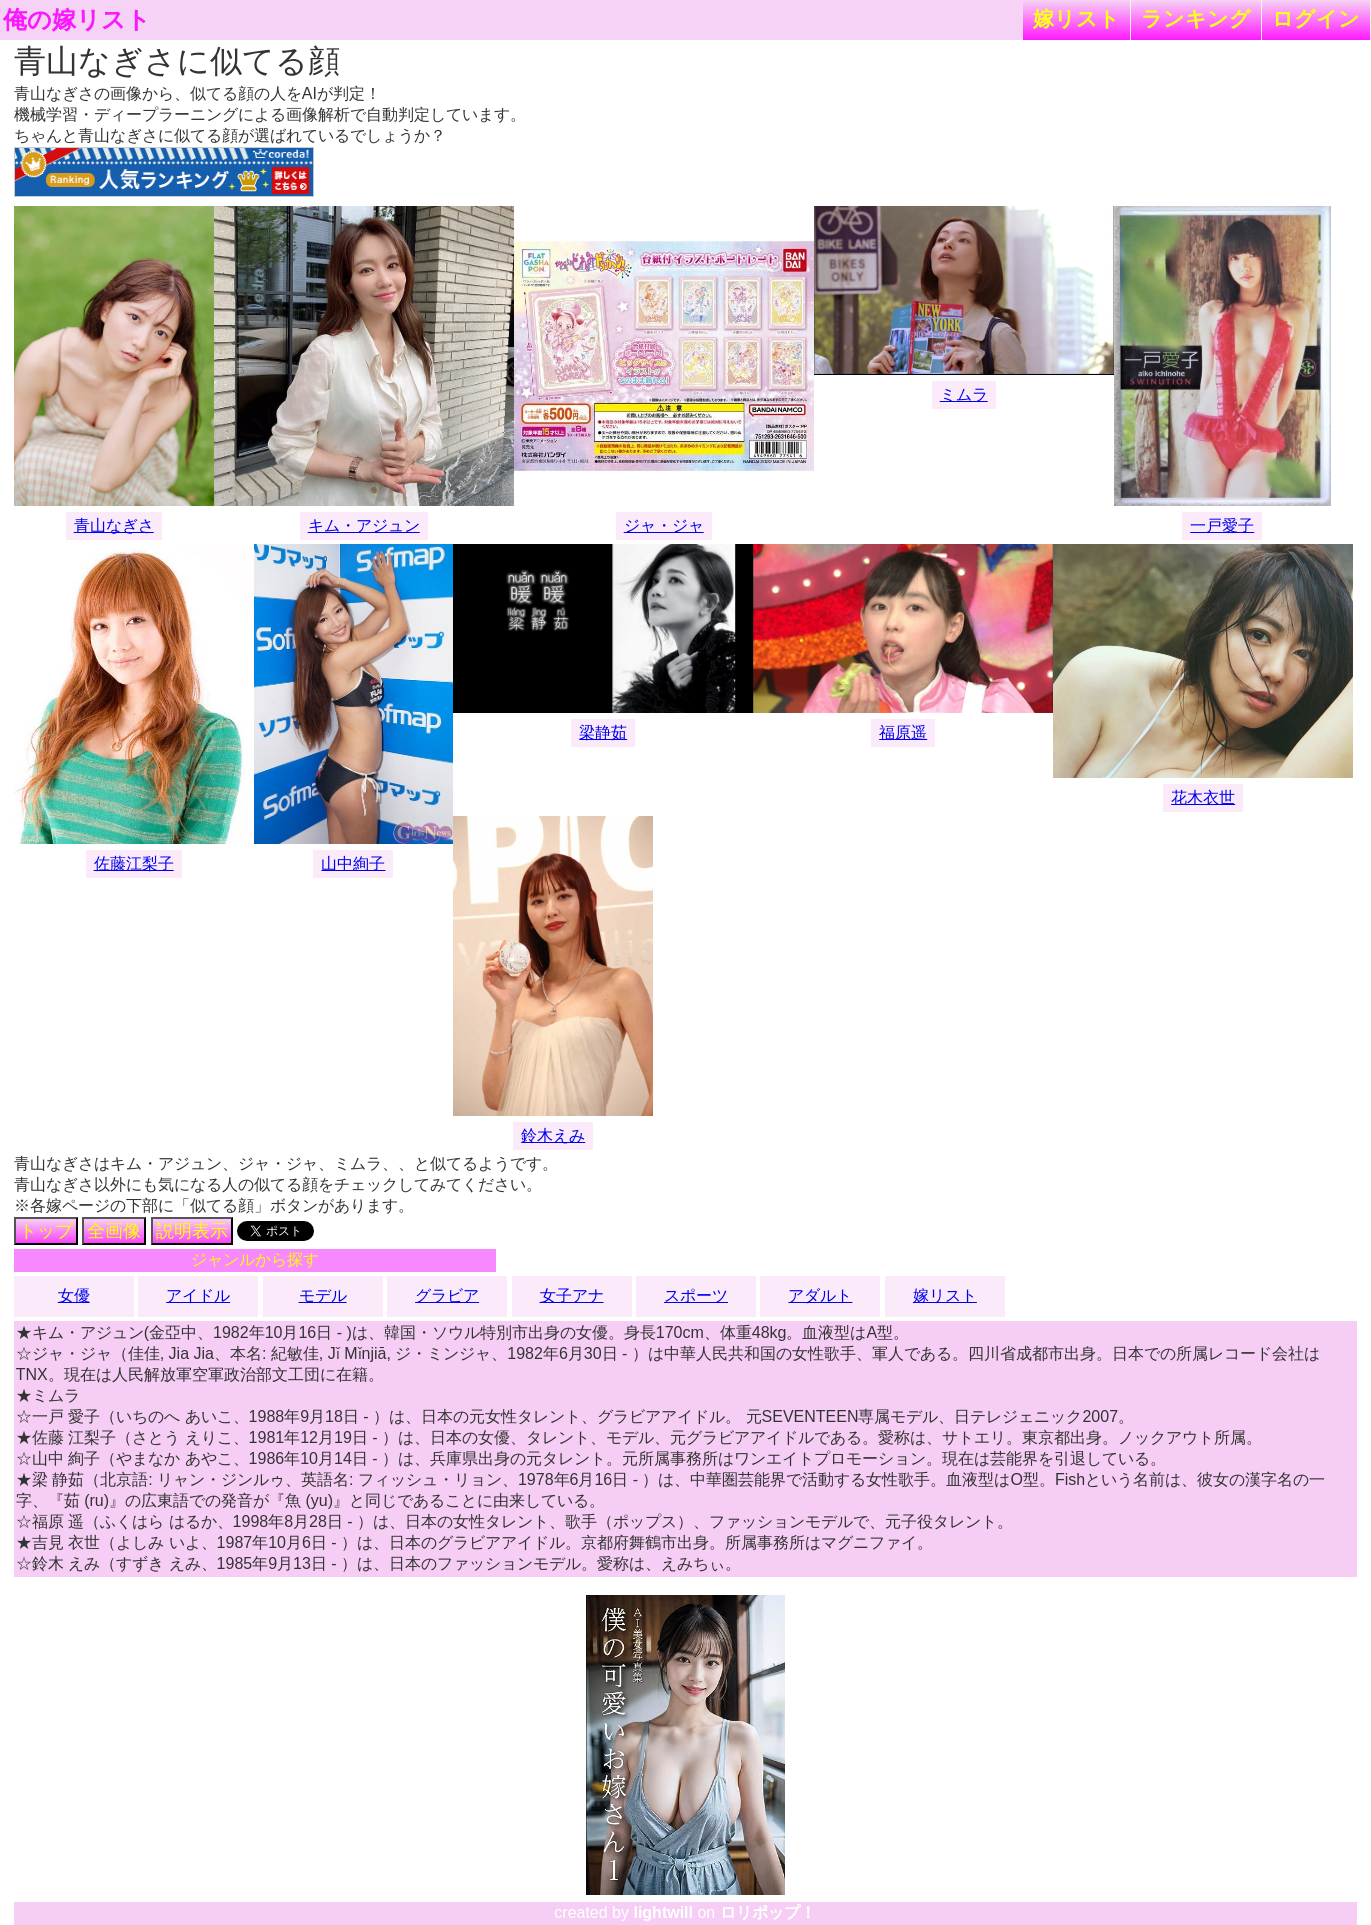 The height and width of the screenshot is (1925, 1371). Describe the element at coordinates (74, 1295) in the screenshot. I see `女優` at that location.